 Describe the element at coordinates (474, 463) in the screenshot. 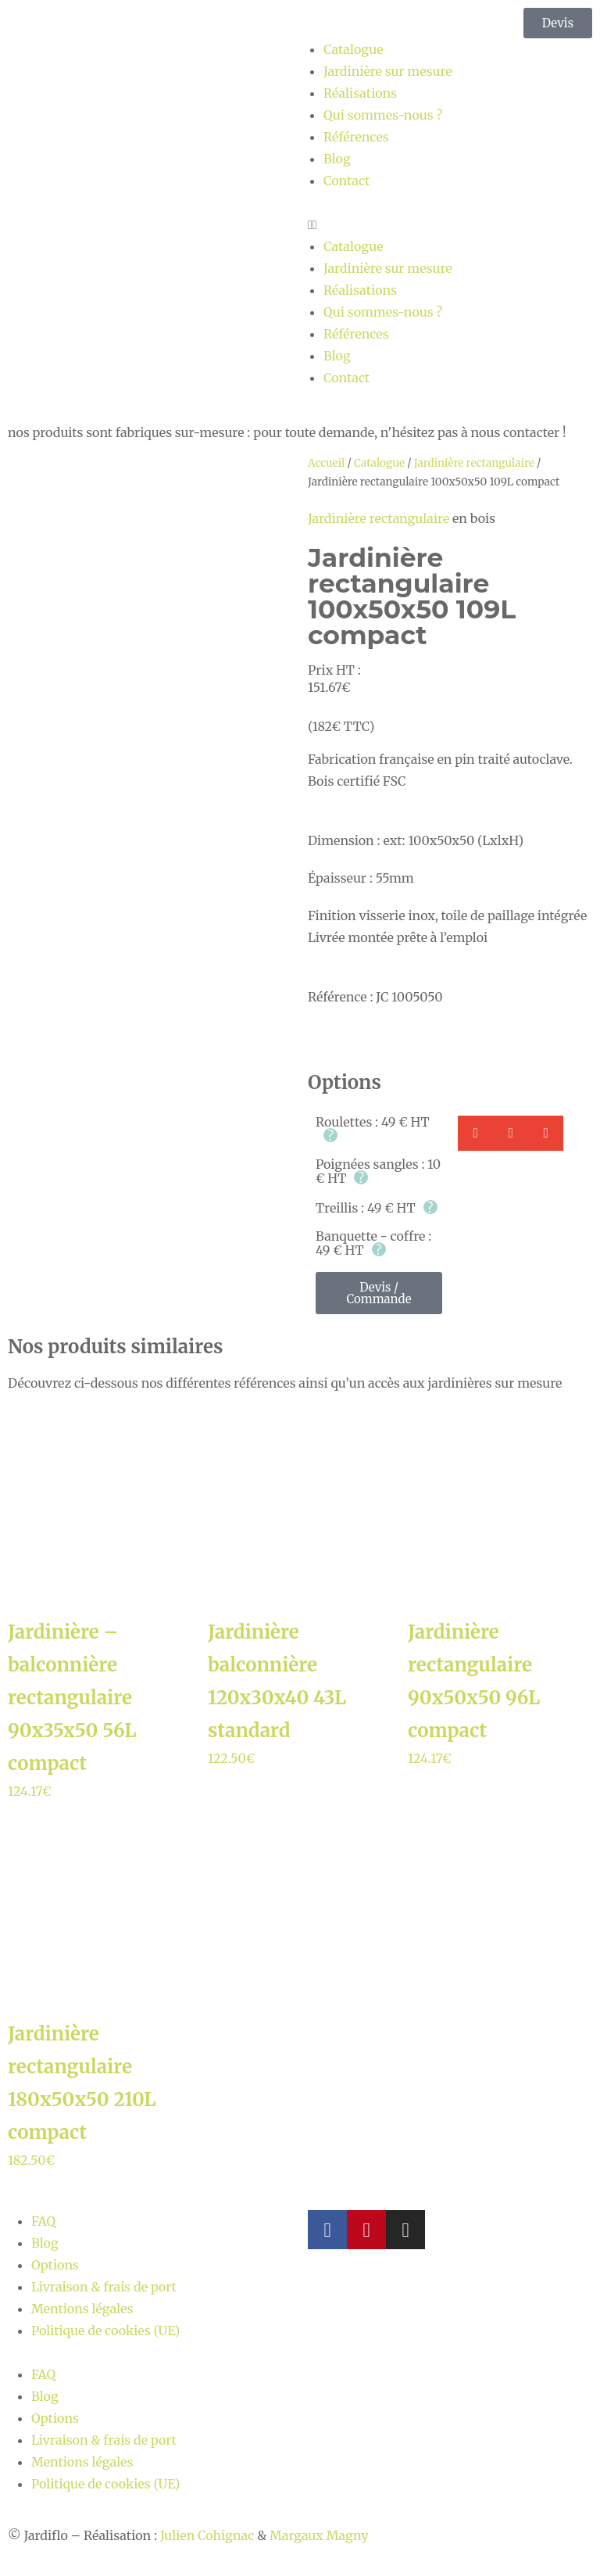

I see `Jardinière rectangulaire` at that location.